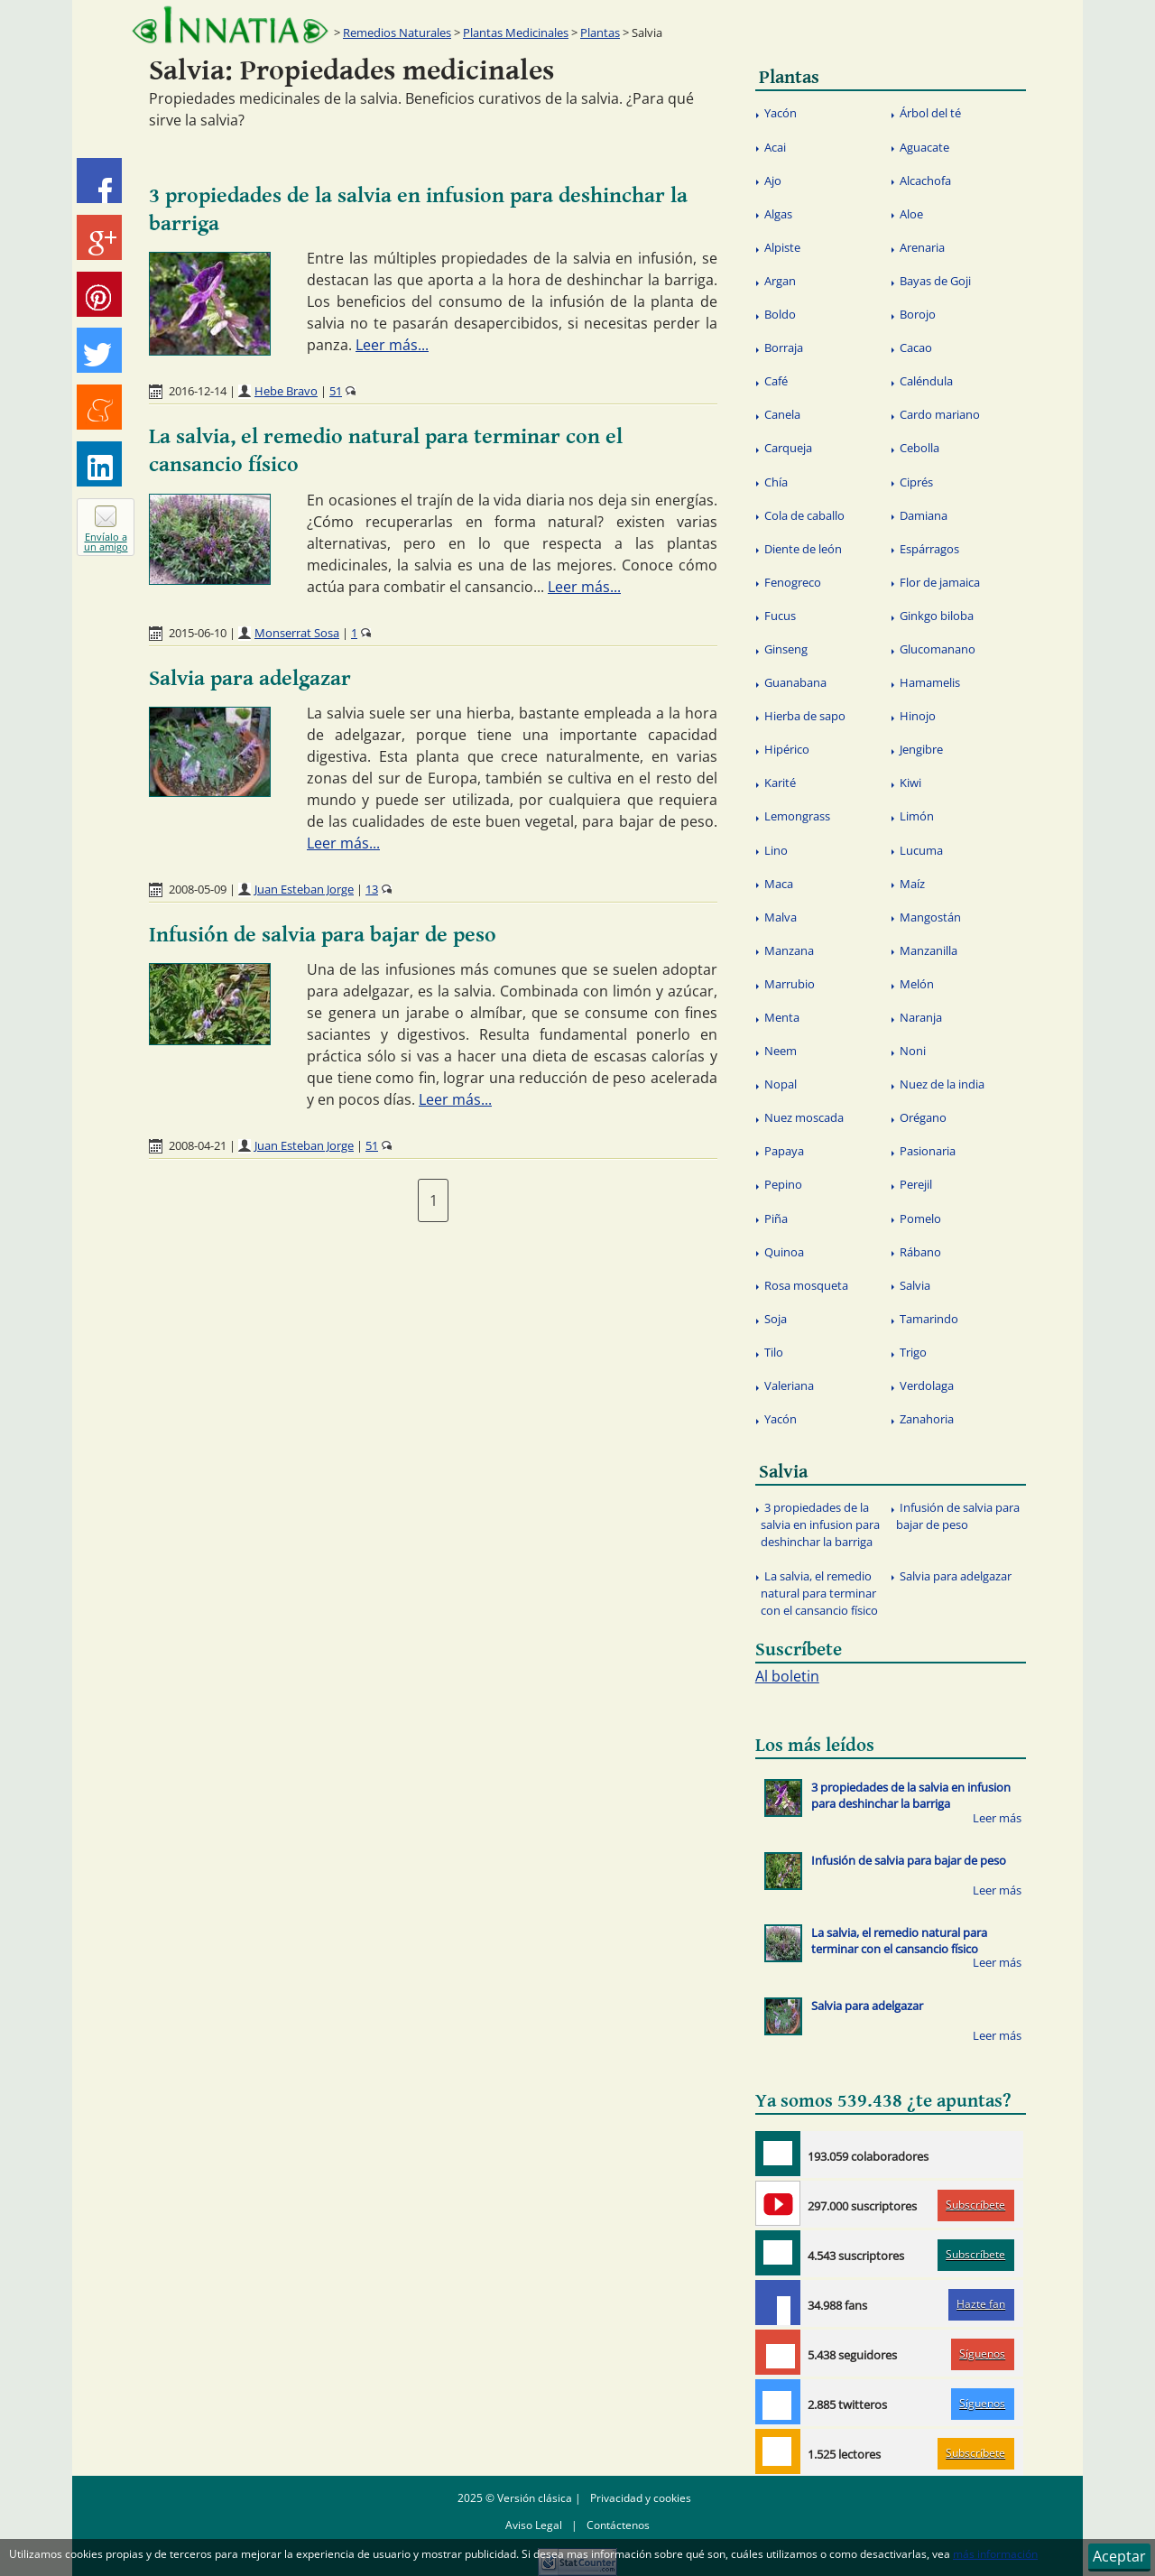 The width and height of the screenshot is (1155, 2576). What do you see at coordinates (775, 1319) in the screenshot?
I see `Soja` at bounding box center [775, 1319].